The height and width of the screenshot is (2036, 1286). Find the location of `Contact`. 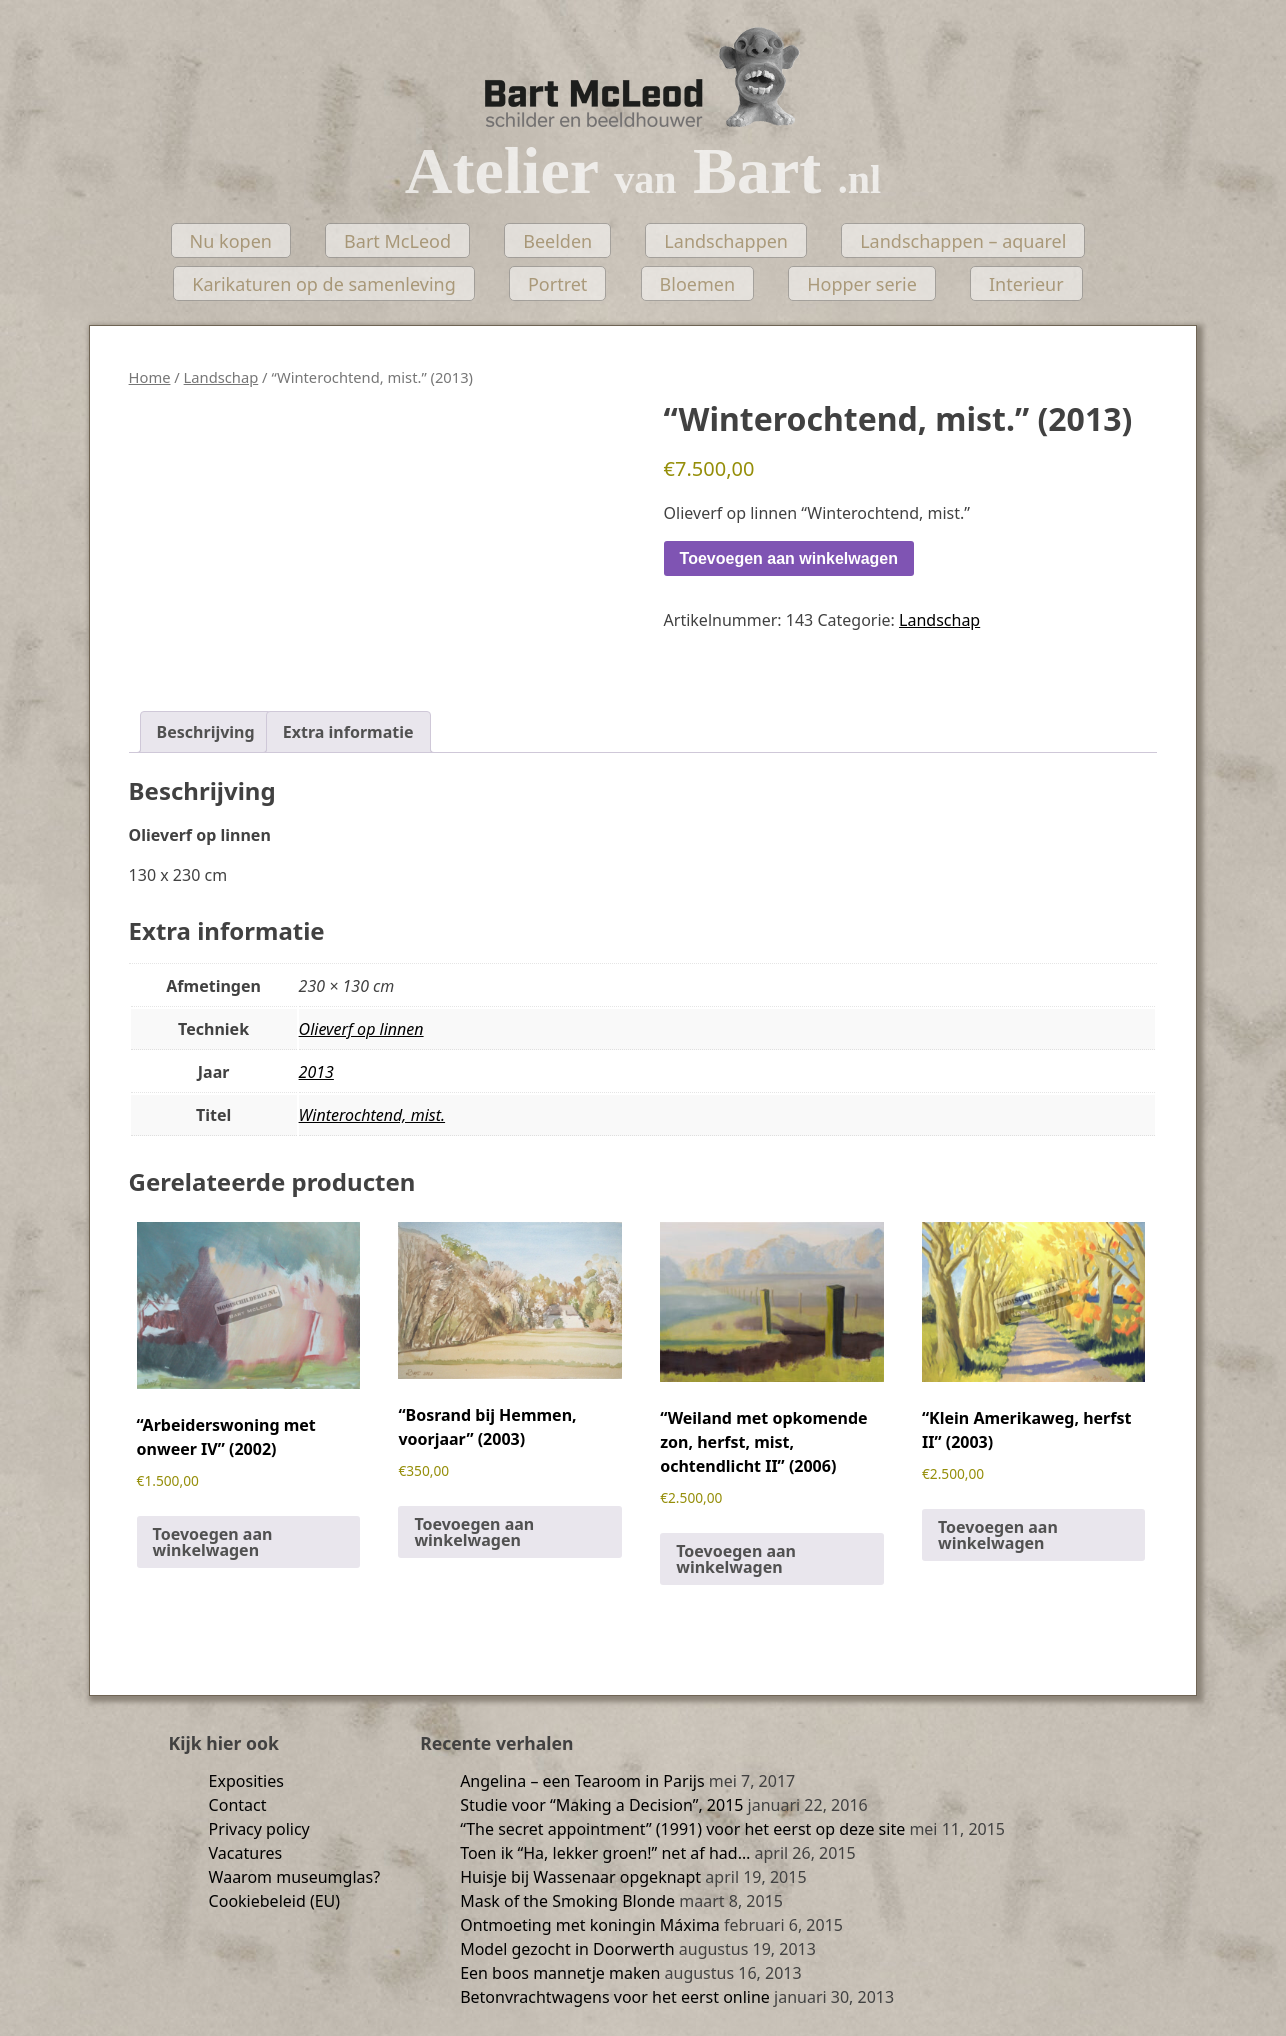

Contact is located at coordinates (238, 1805).